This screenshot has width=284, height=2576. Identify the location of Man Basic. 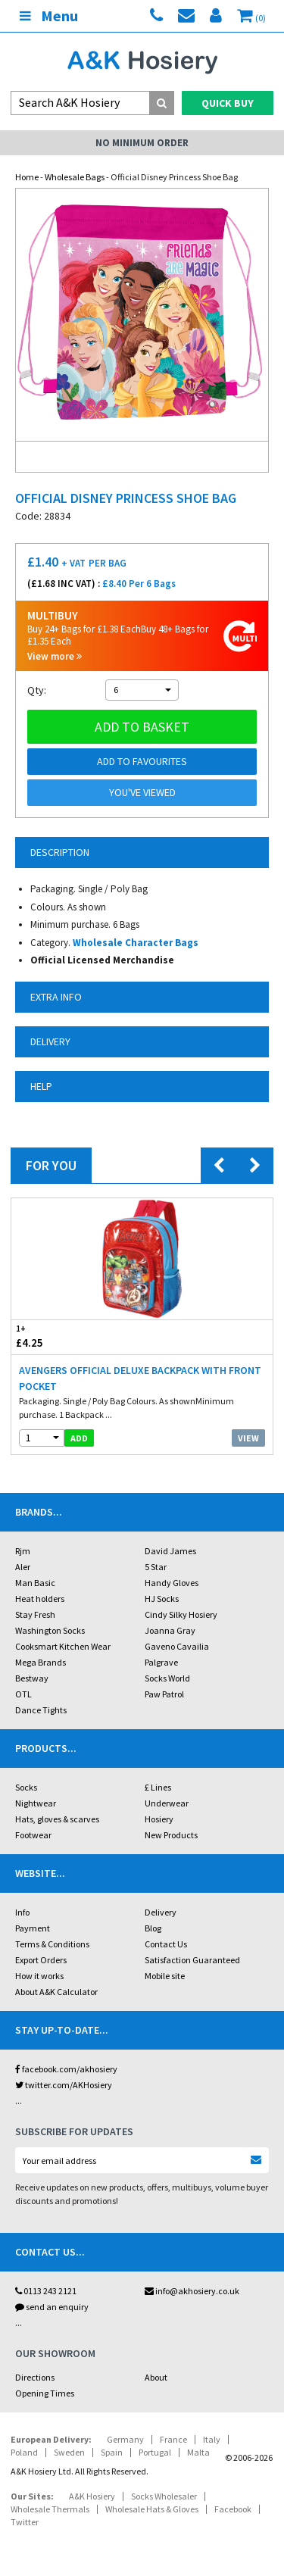
(35, 1582).